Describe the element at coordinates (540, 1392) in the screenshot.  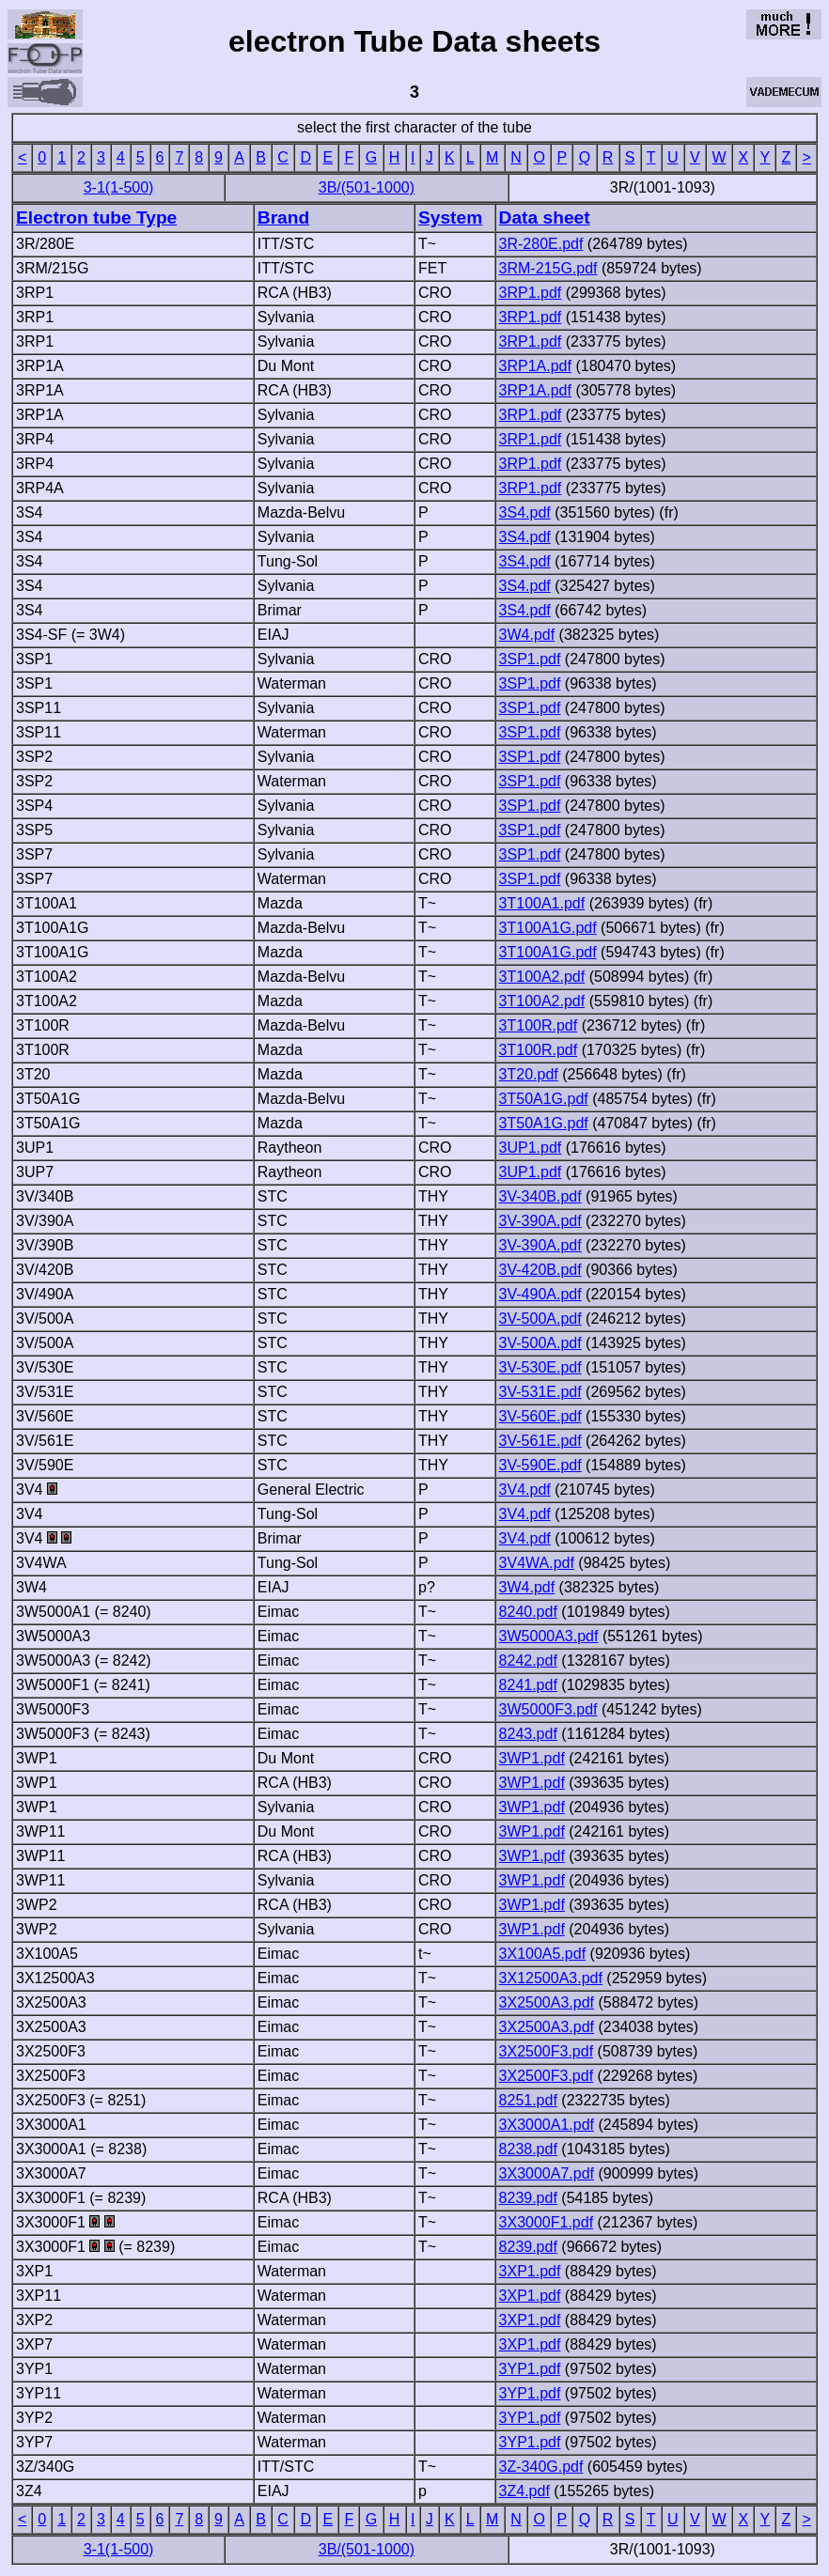
I see `3V-531E.pdf` at that location.